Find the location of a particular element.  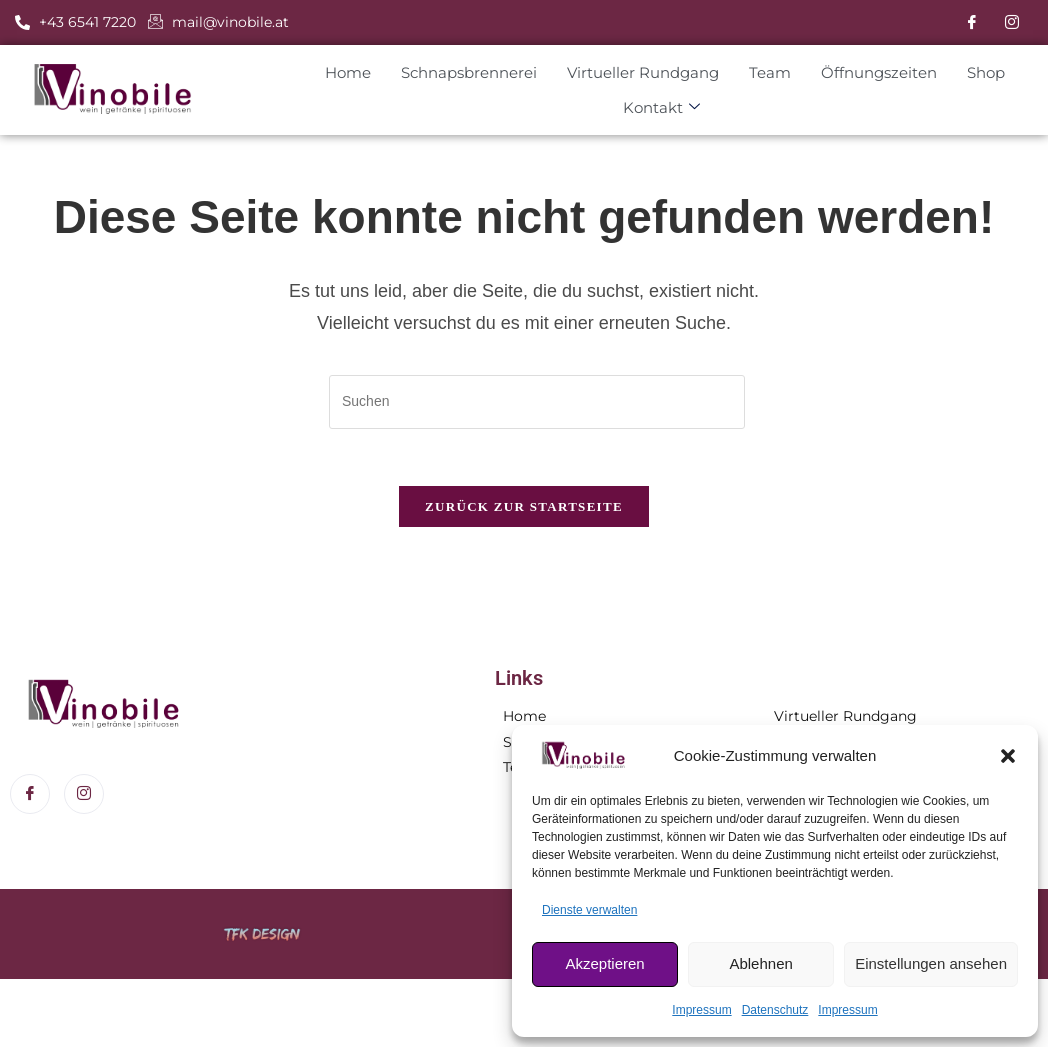

Virtueller Rundgang is located at coordinates (631, 72).